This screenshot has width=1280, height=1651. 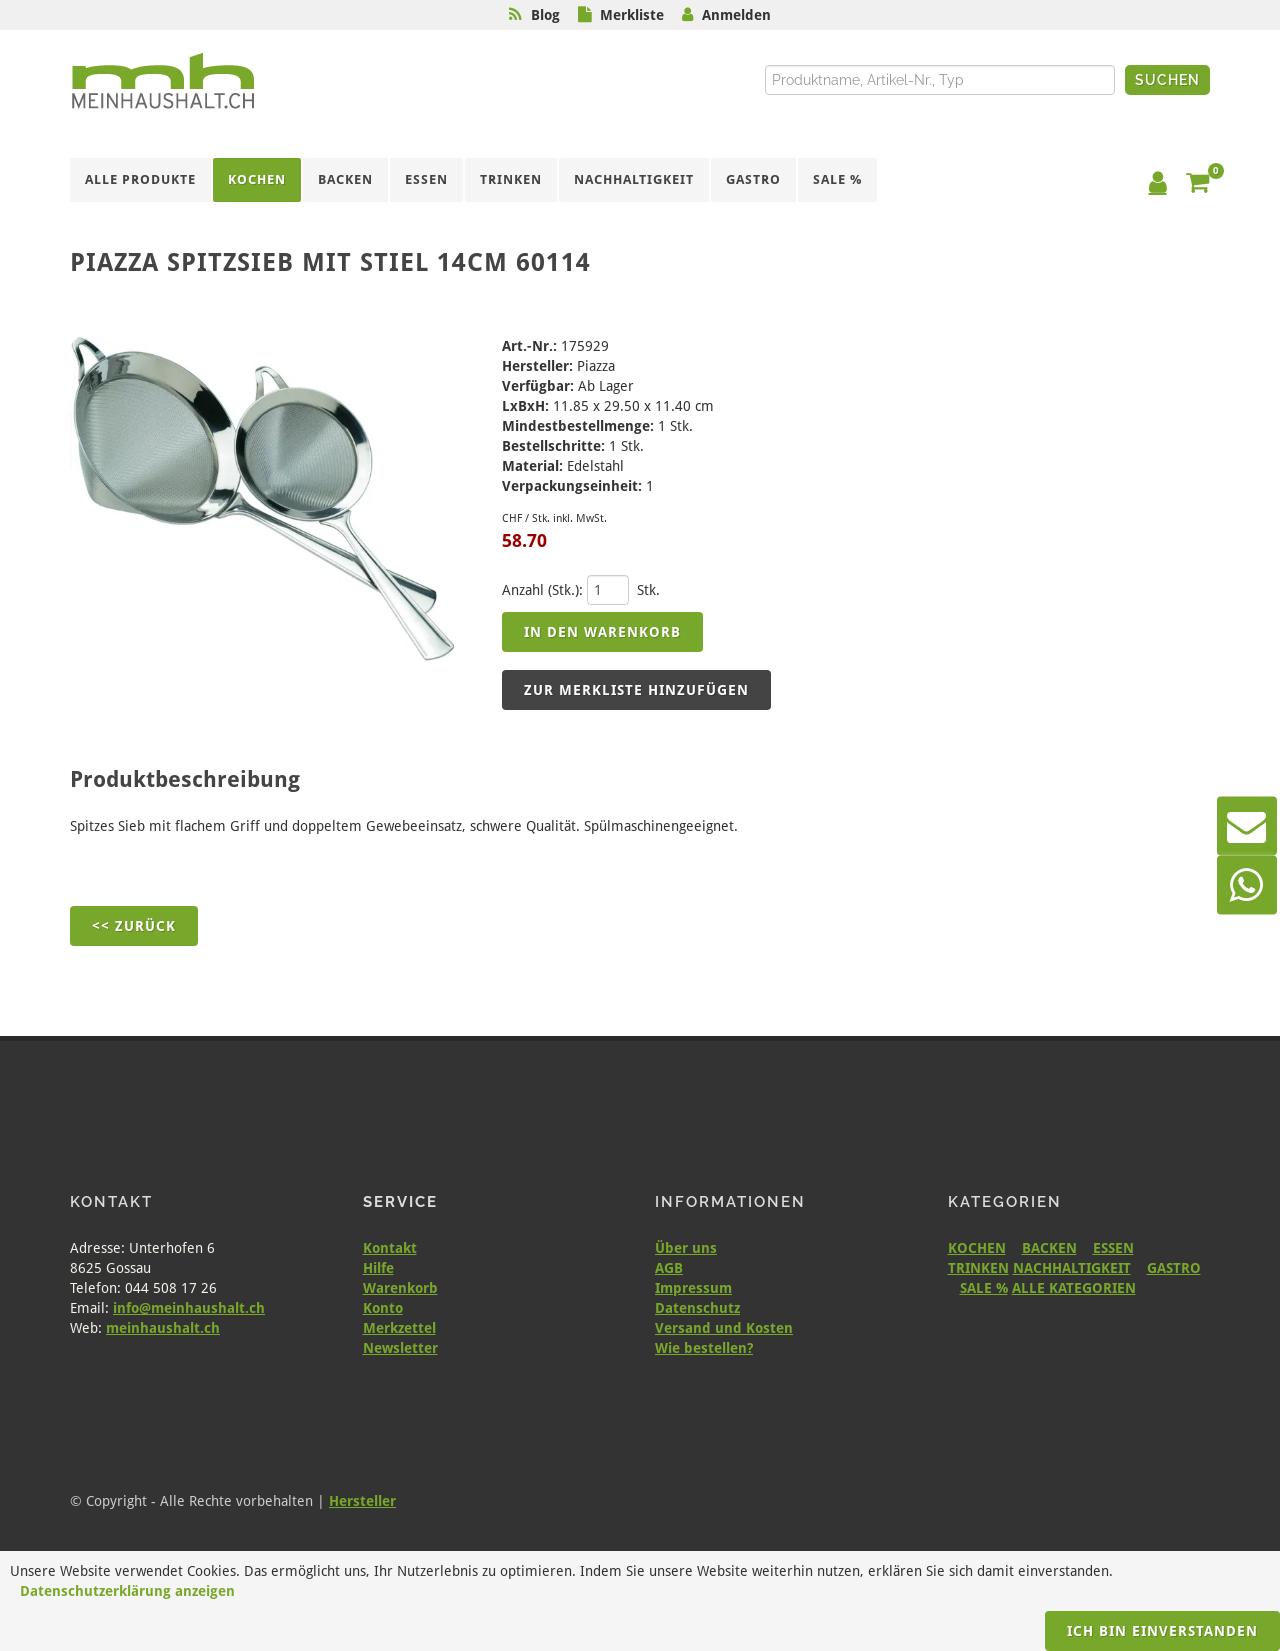 What do you see at coordinates (736, 15) in the screenshot?
I see `Anmelden` at bounding box center [736, 15].